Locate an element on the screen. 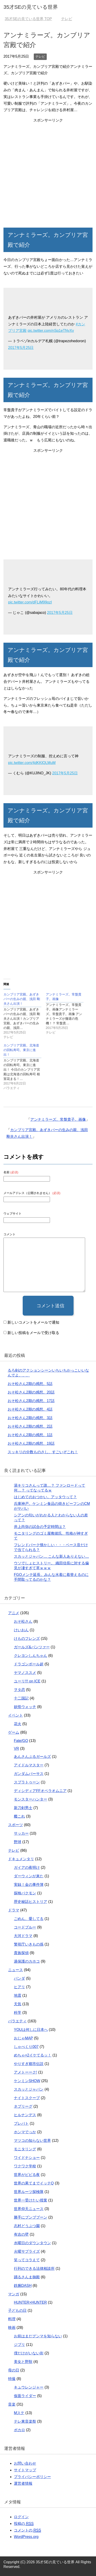 The width and height of the screenshot is (96, 2576). お前はまだグンマを知らない is located at coordinates (38, 2336).